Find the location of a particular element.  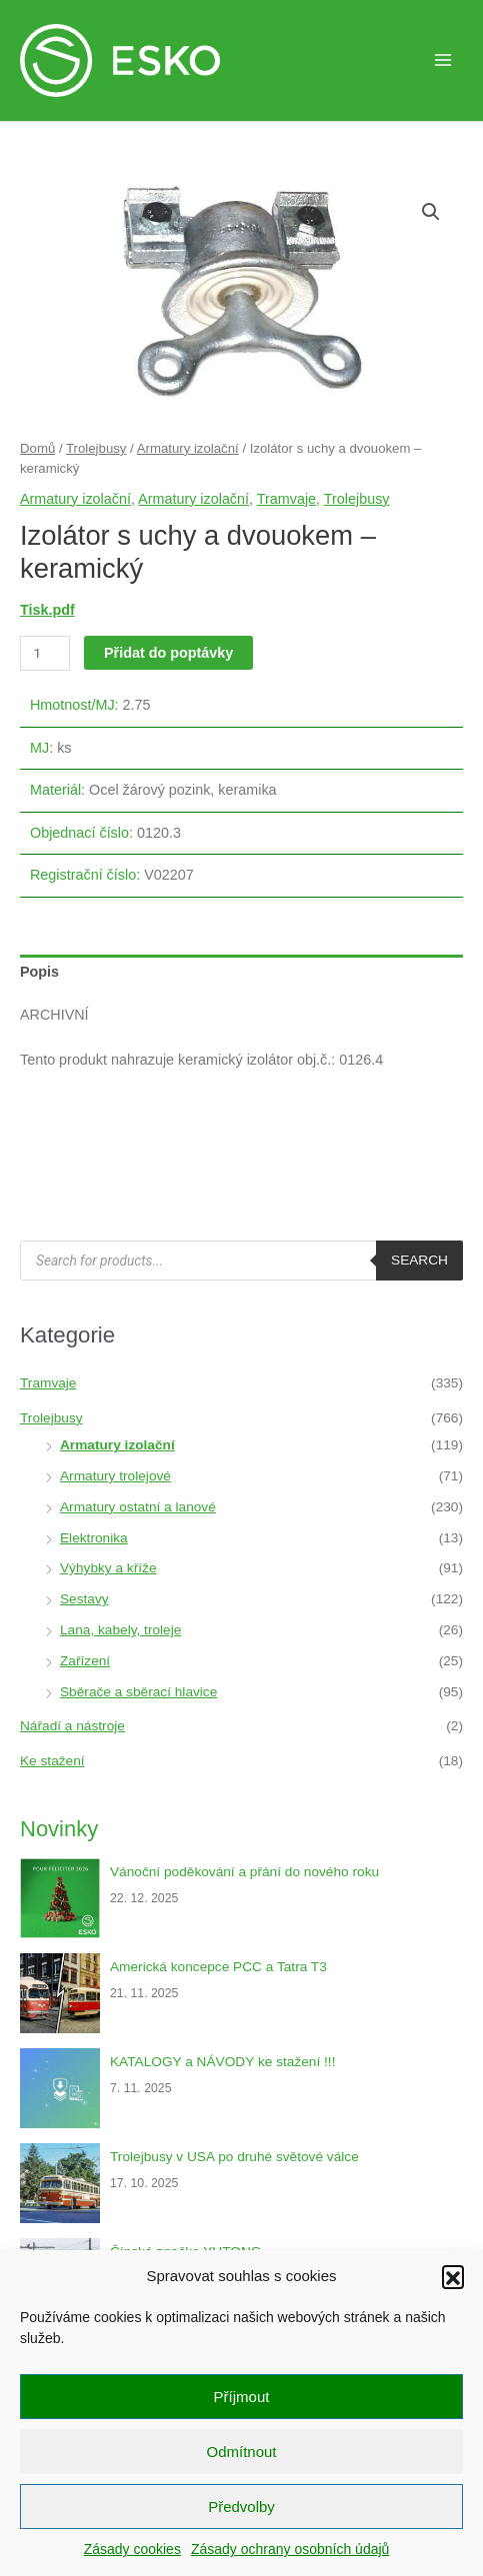

Zásady ochrany osobních údajů is located at coordinates (290, 2549).